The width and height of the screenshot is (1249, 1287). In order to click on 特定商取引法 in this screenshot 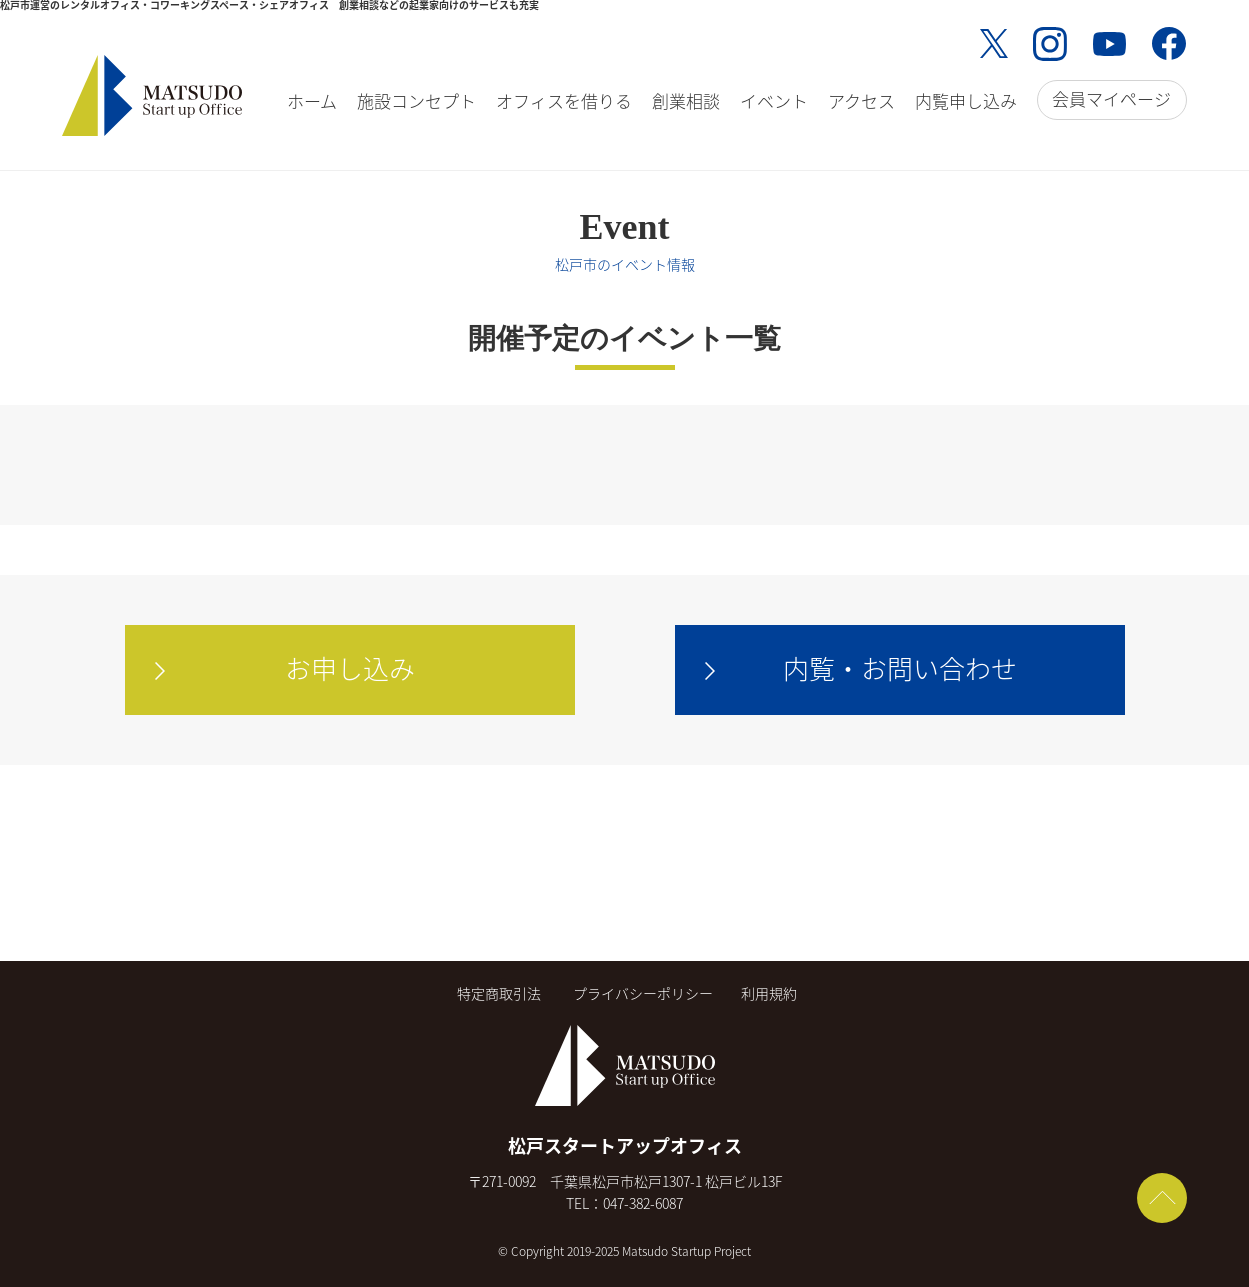, I will do `click(499, 993)`.